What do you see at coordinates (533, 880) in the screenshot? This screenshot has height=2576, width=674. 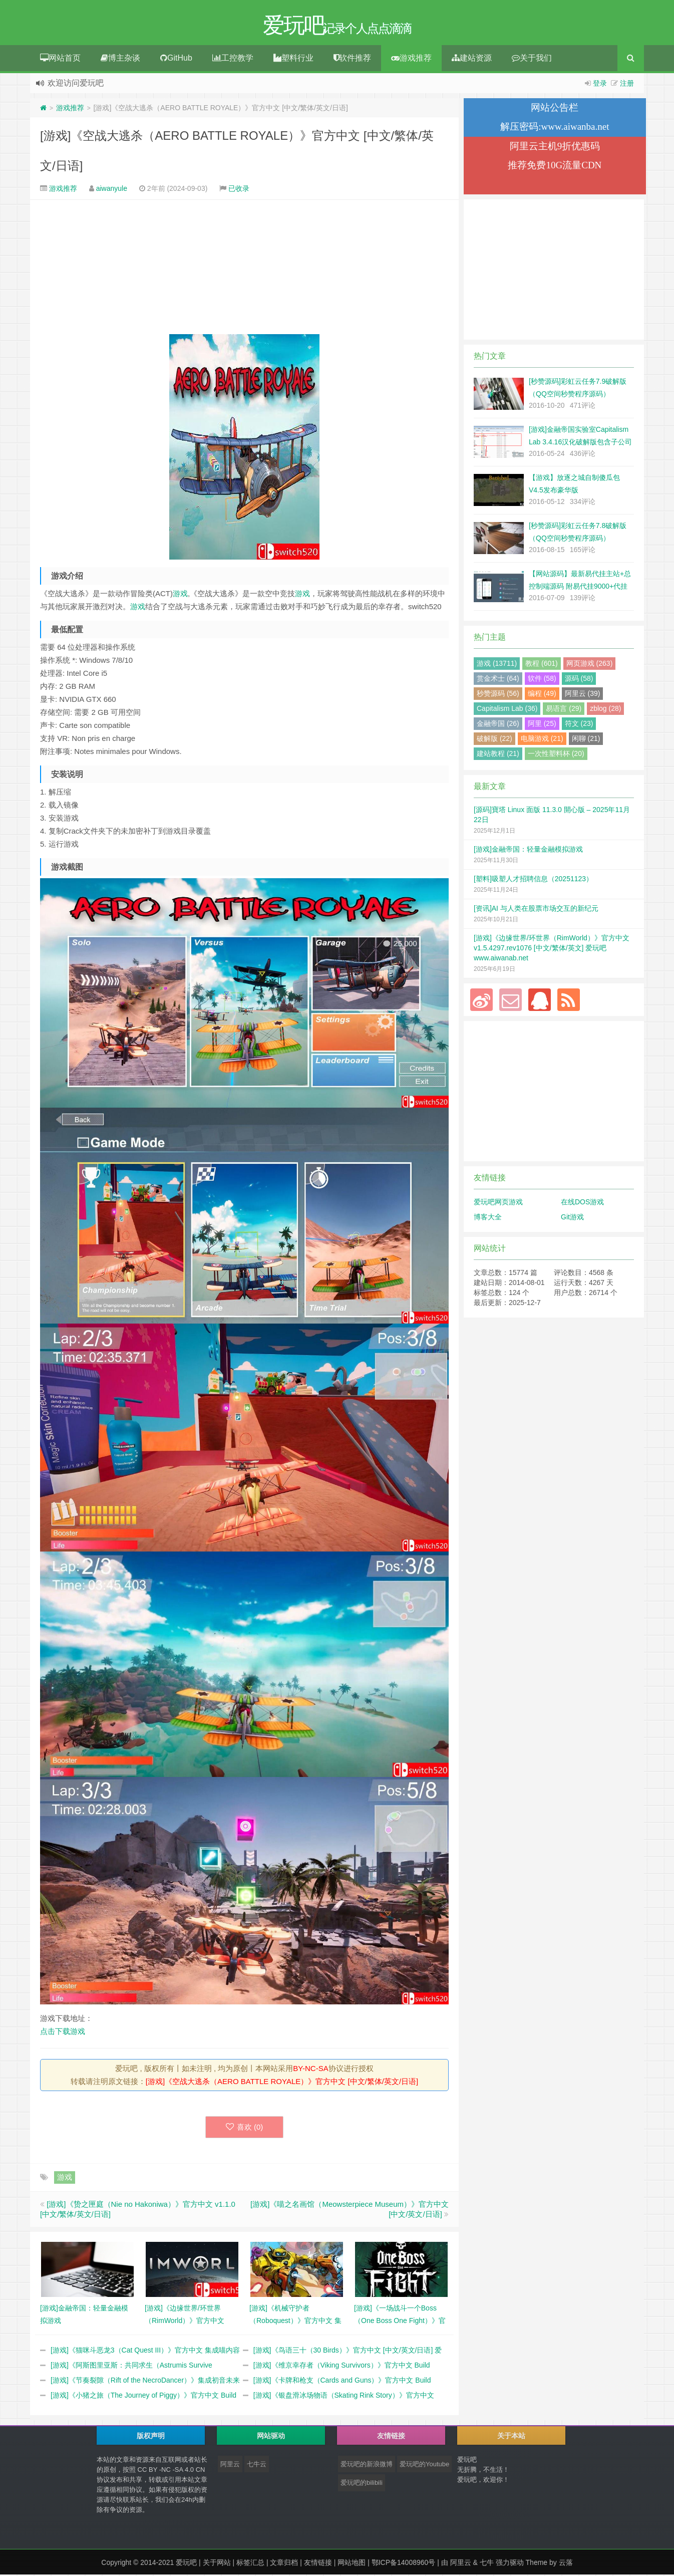 I see `[塑料]吸塑人才招聘信息（20251123）` at bounding box center [533, 880].